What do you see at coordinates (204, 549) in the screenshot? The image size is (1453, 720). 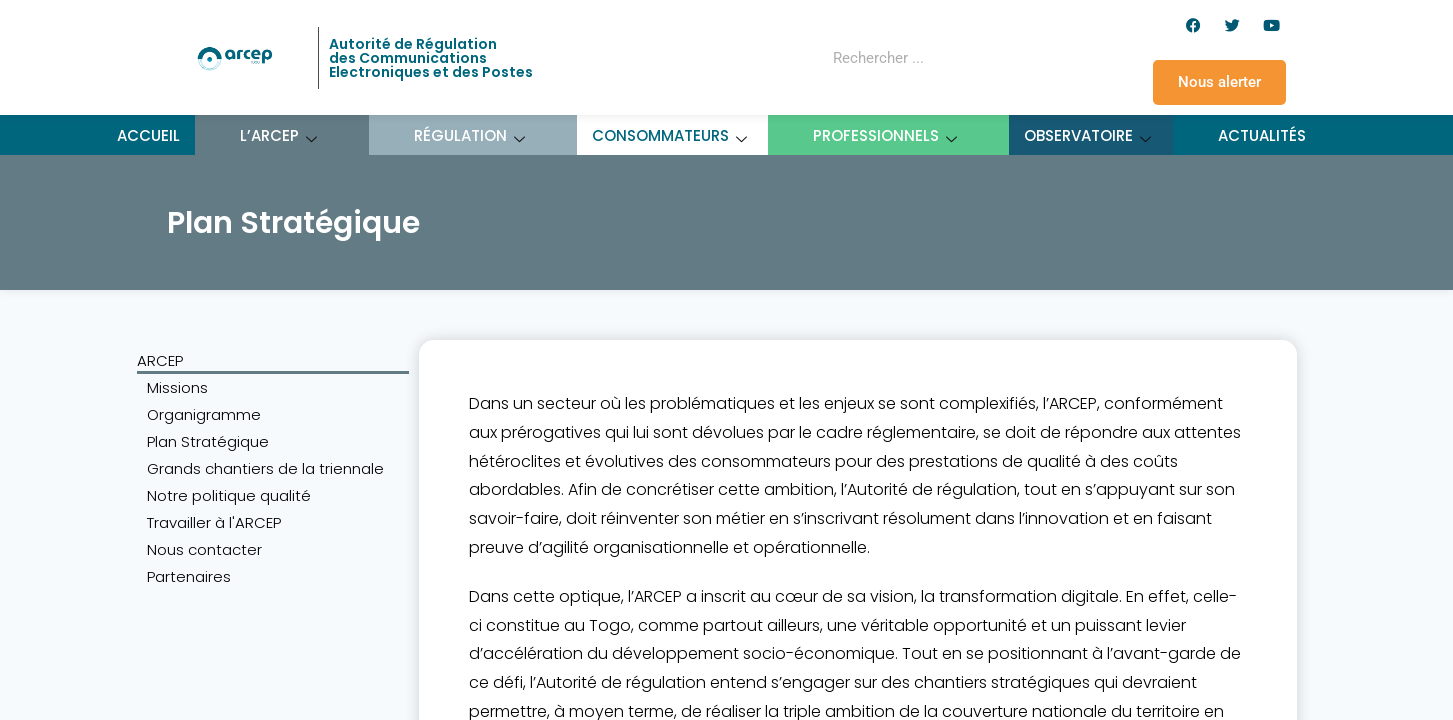 I see `Nous contacter` at bounding box center [204, 549].